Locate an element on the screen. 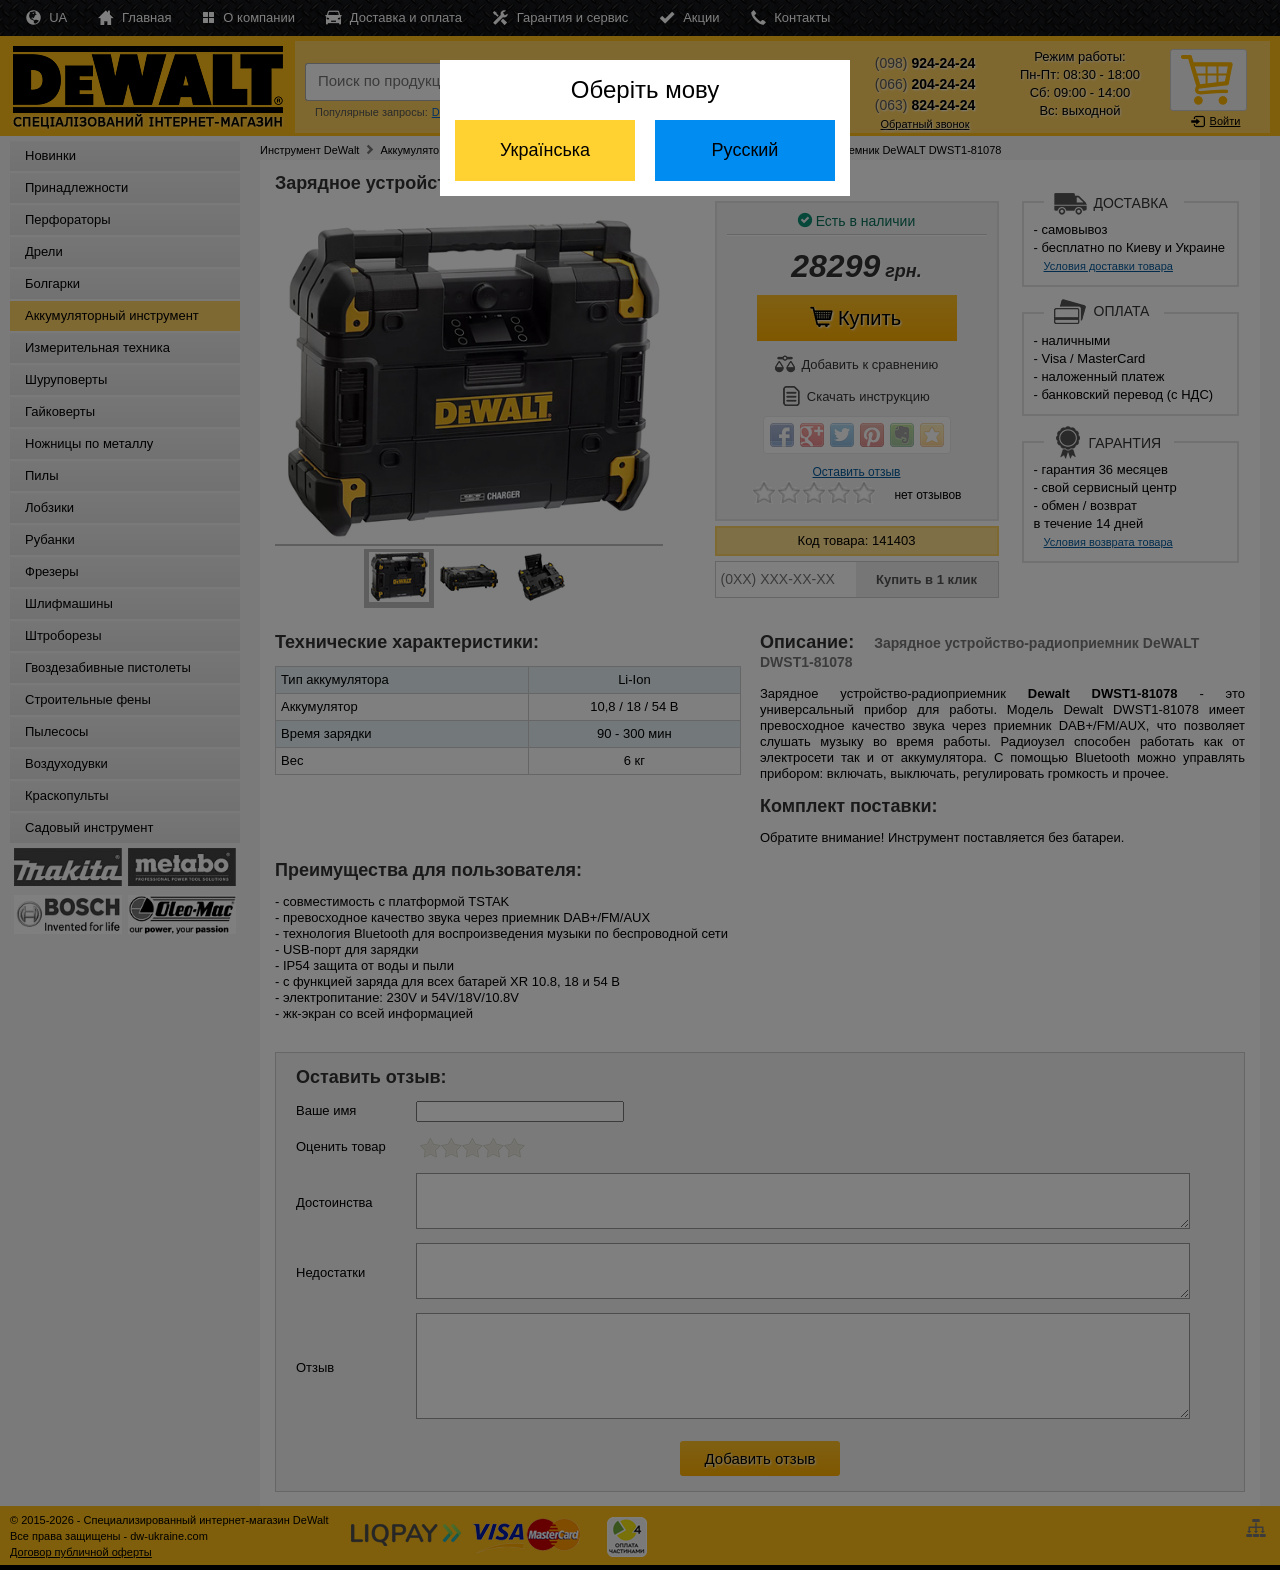  Русский is located at coordinates (745, 150).